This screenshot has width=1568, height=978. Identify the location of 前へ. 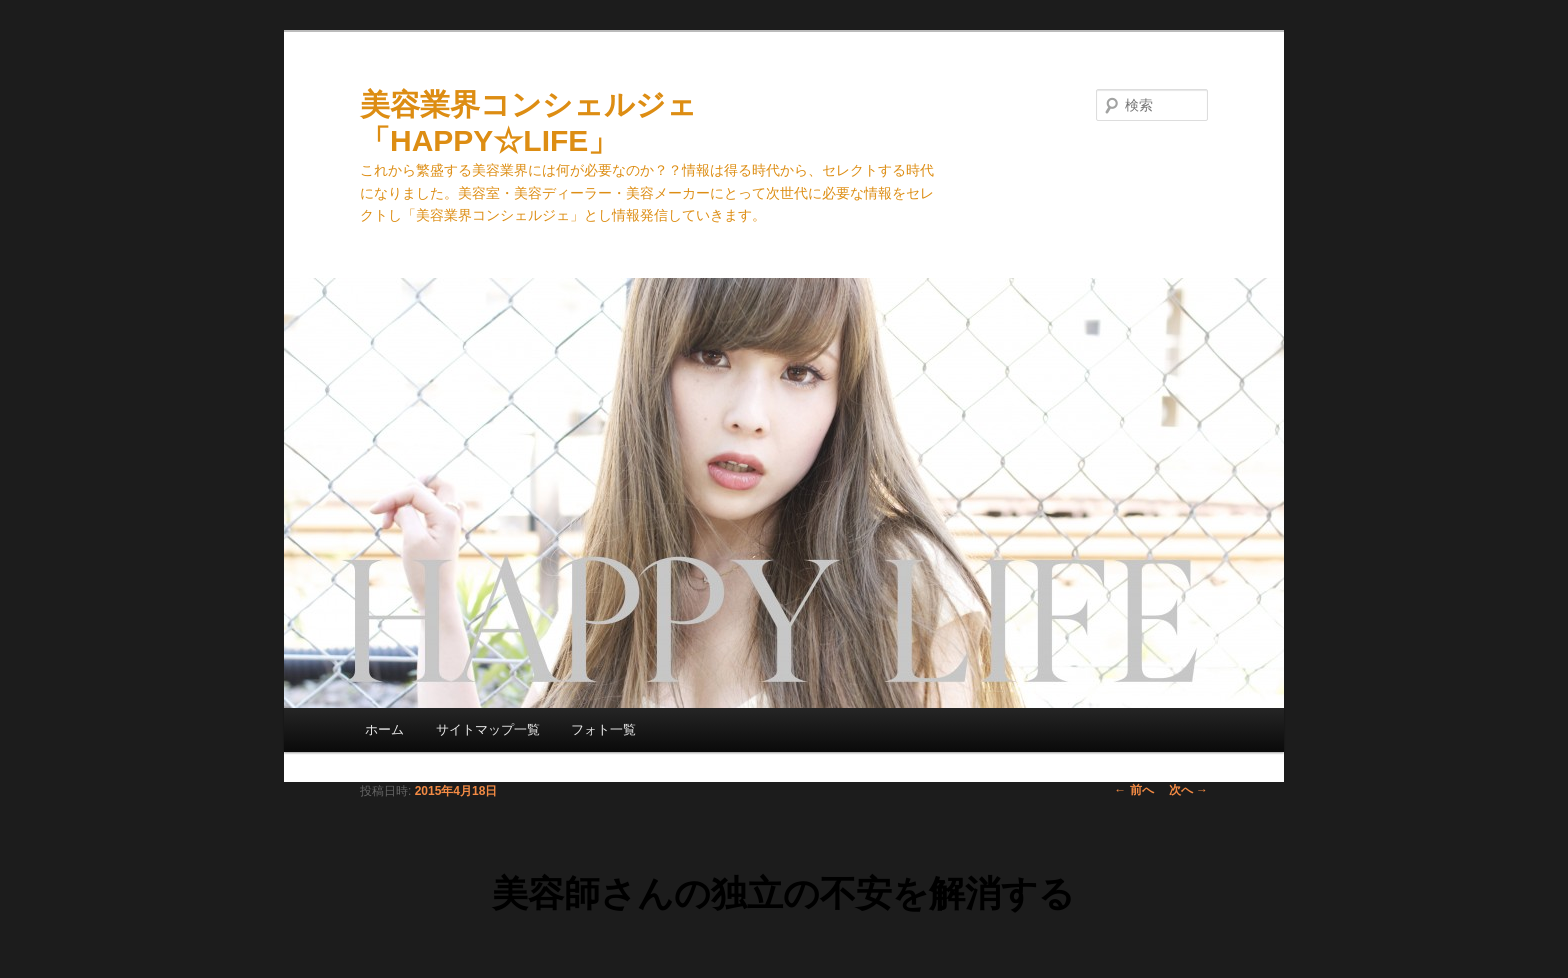
(1133, 790).